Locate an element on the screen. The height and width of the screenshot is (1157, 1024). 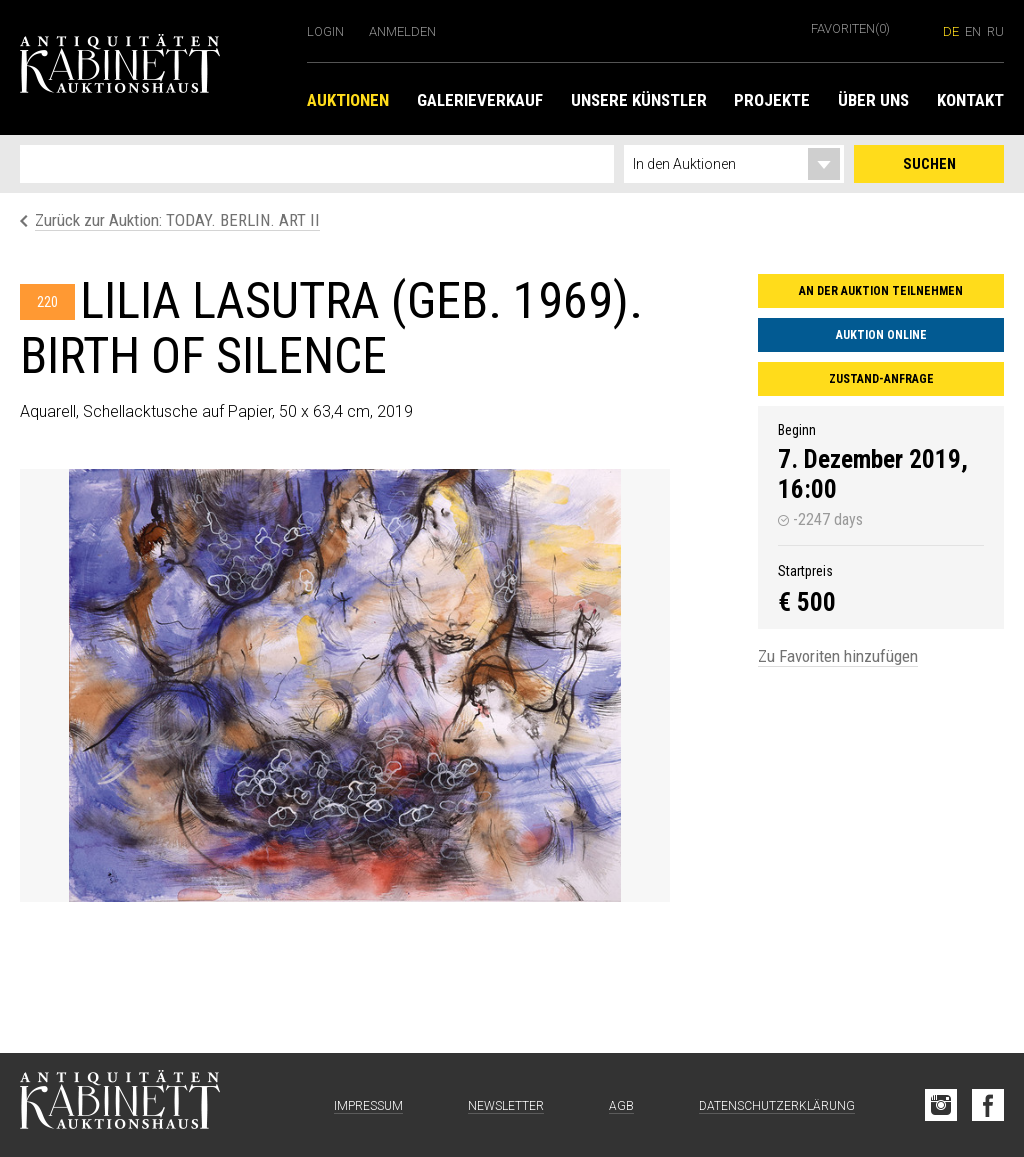
Favoriten is located at coordinates (850, 28).